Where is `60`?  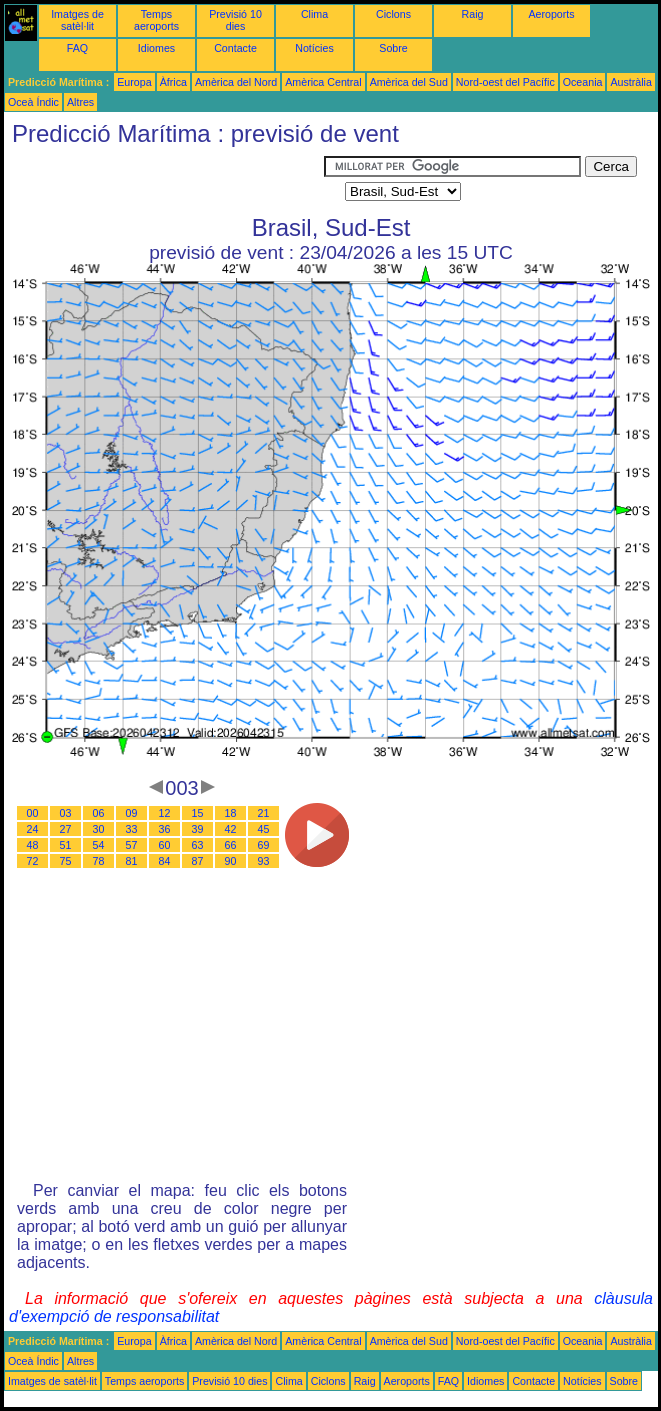
60 is located at coordinates (165, 845).